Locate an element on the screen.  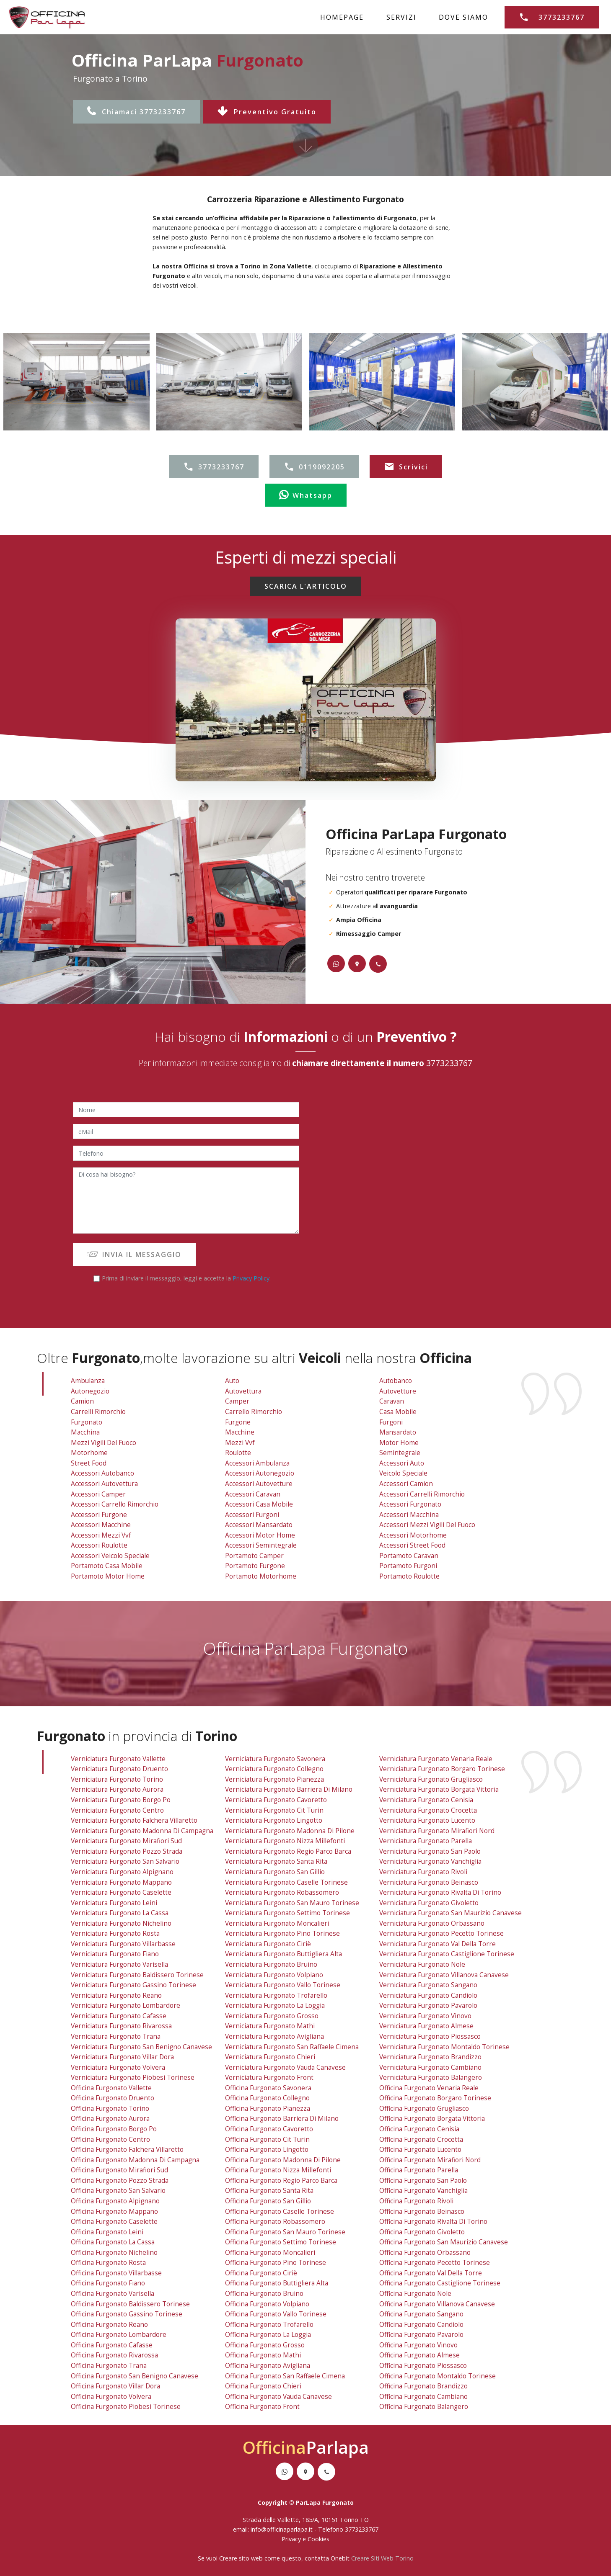
Accessori Mezzi vvf is located at coordinates (101, 1535).